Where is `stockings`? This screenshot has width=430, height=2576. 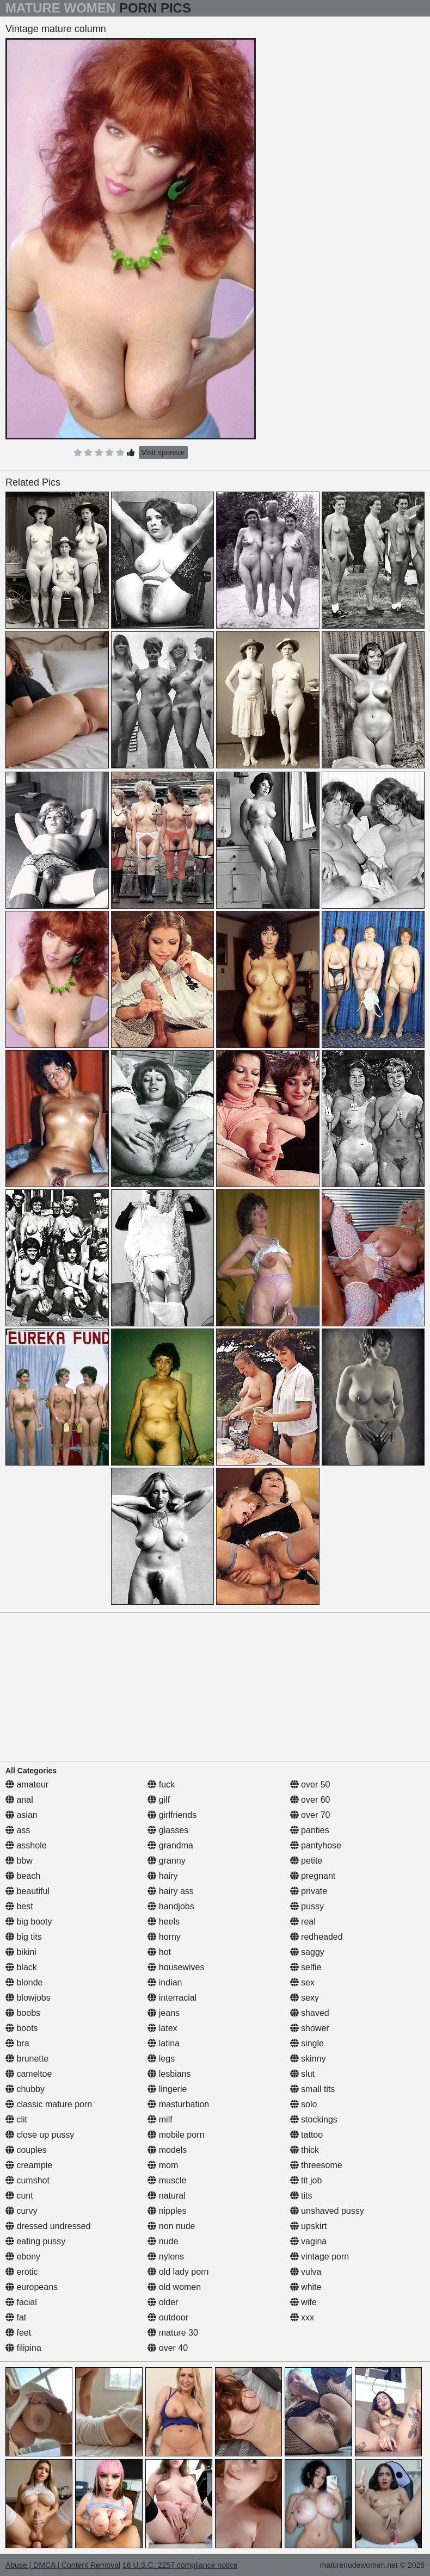 stockings is located at coordinates (313, 2119).